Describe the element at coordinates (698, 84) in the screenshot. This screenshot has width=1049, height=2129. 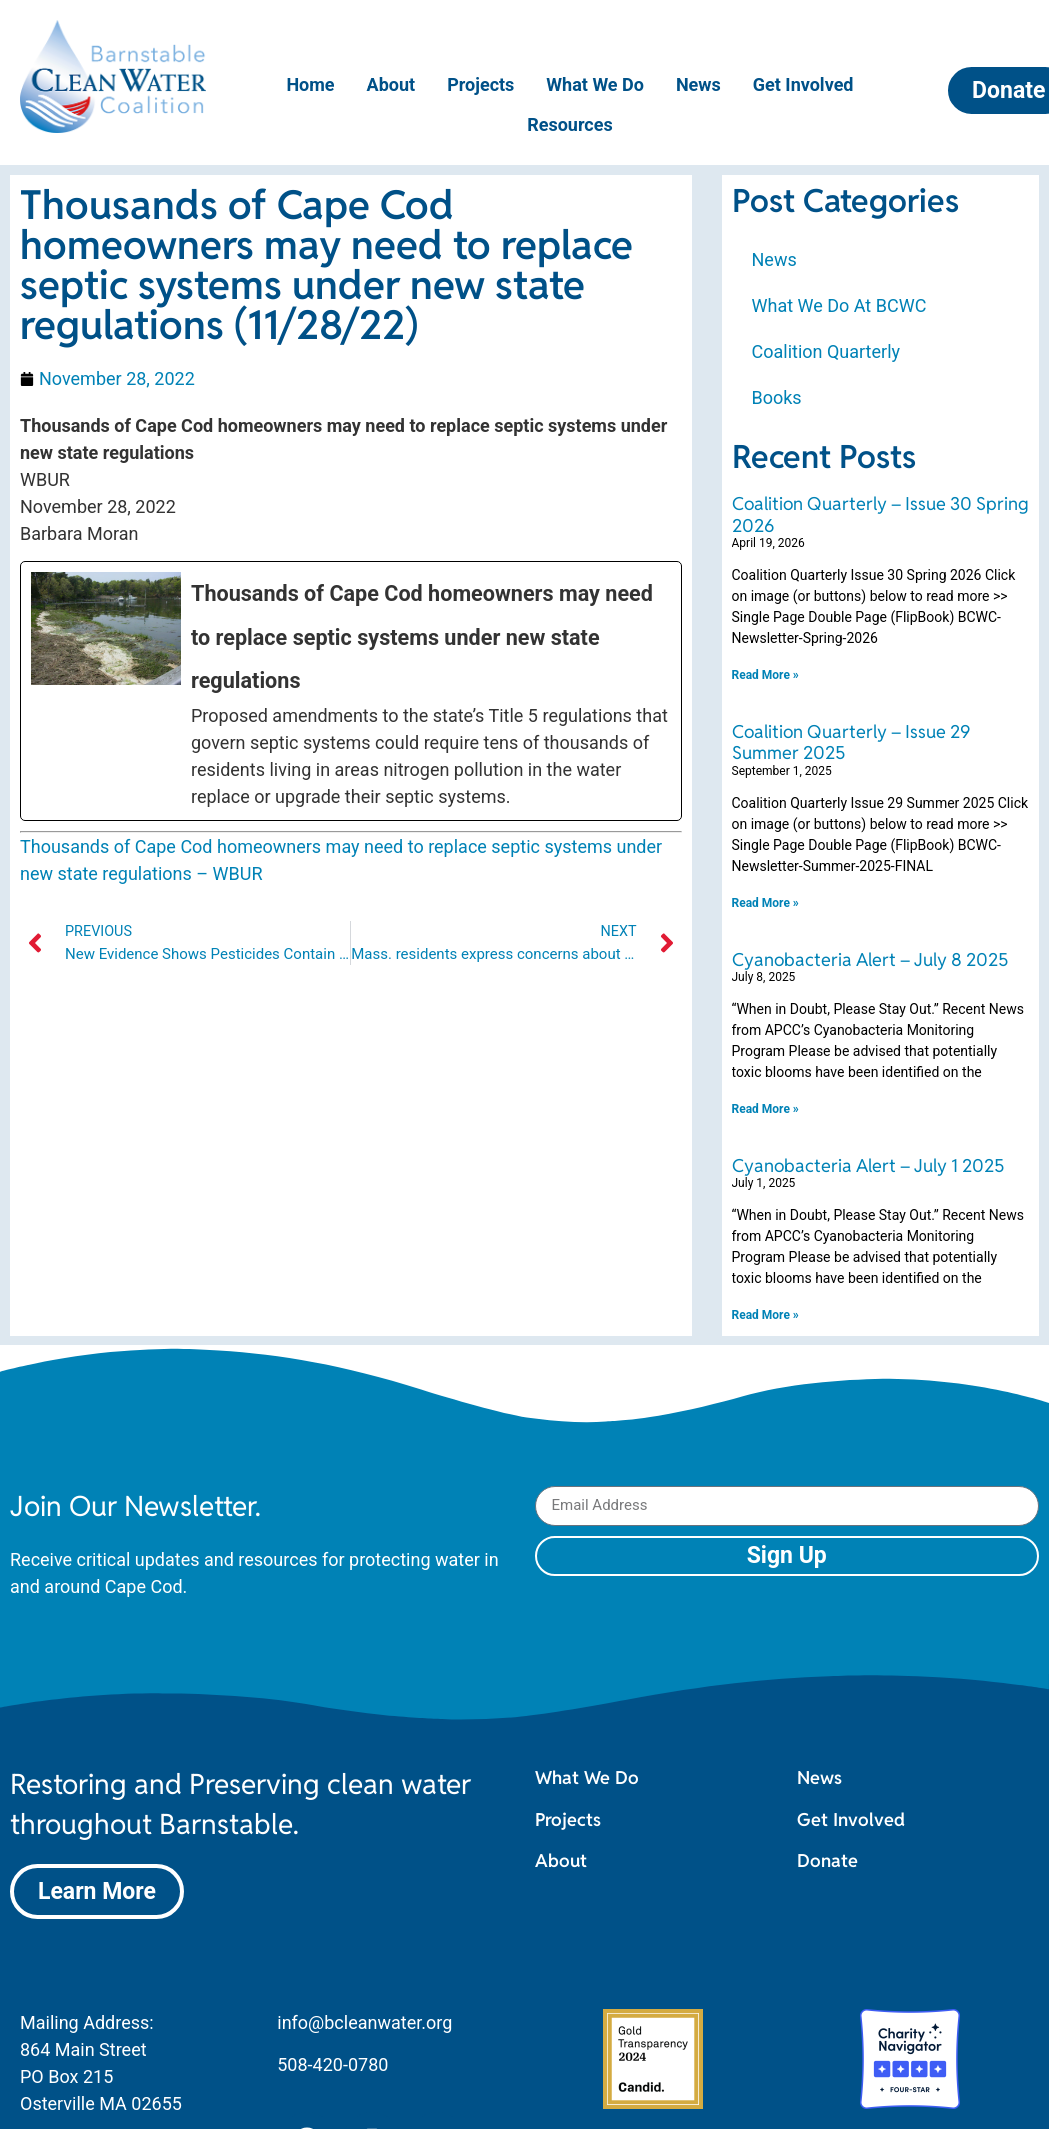
I see `News` at that location.